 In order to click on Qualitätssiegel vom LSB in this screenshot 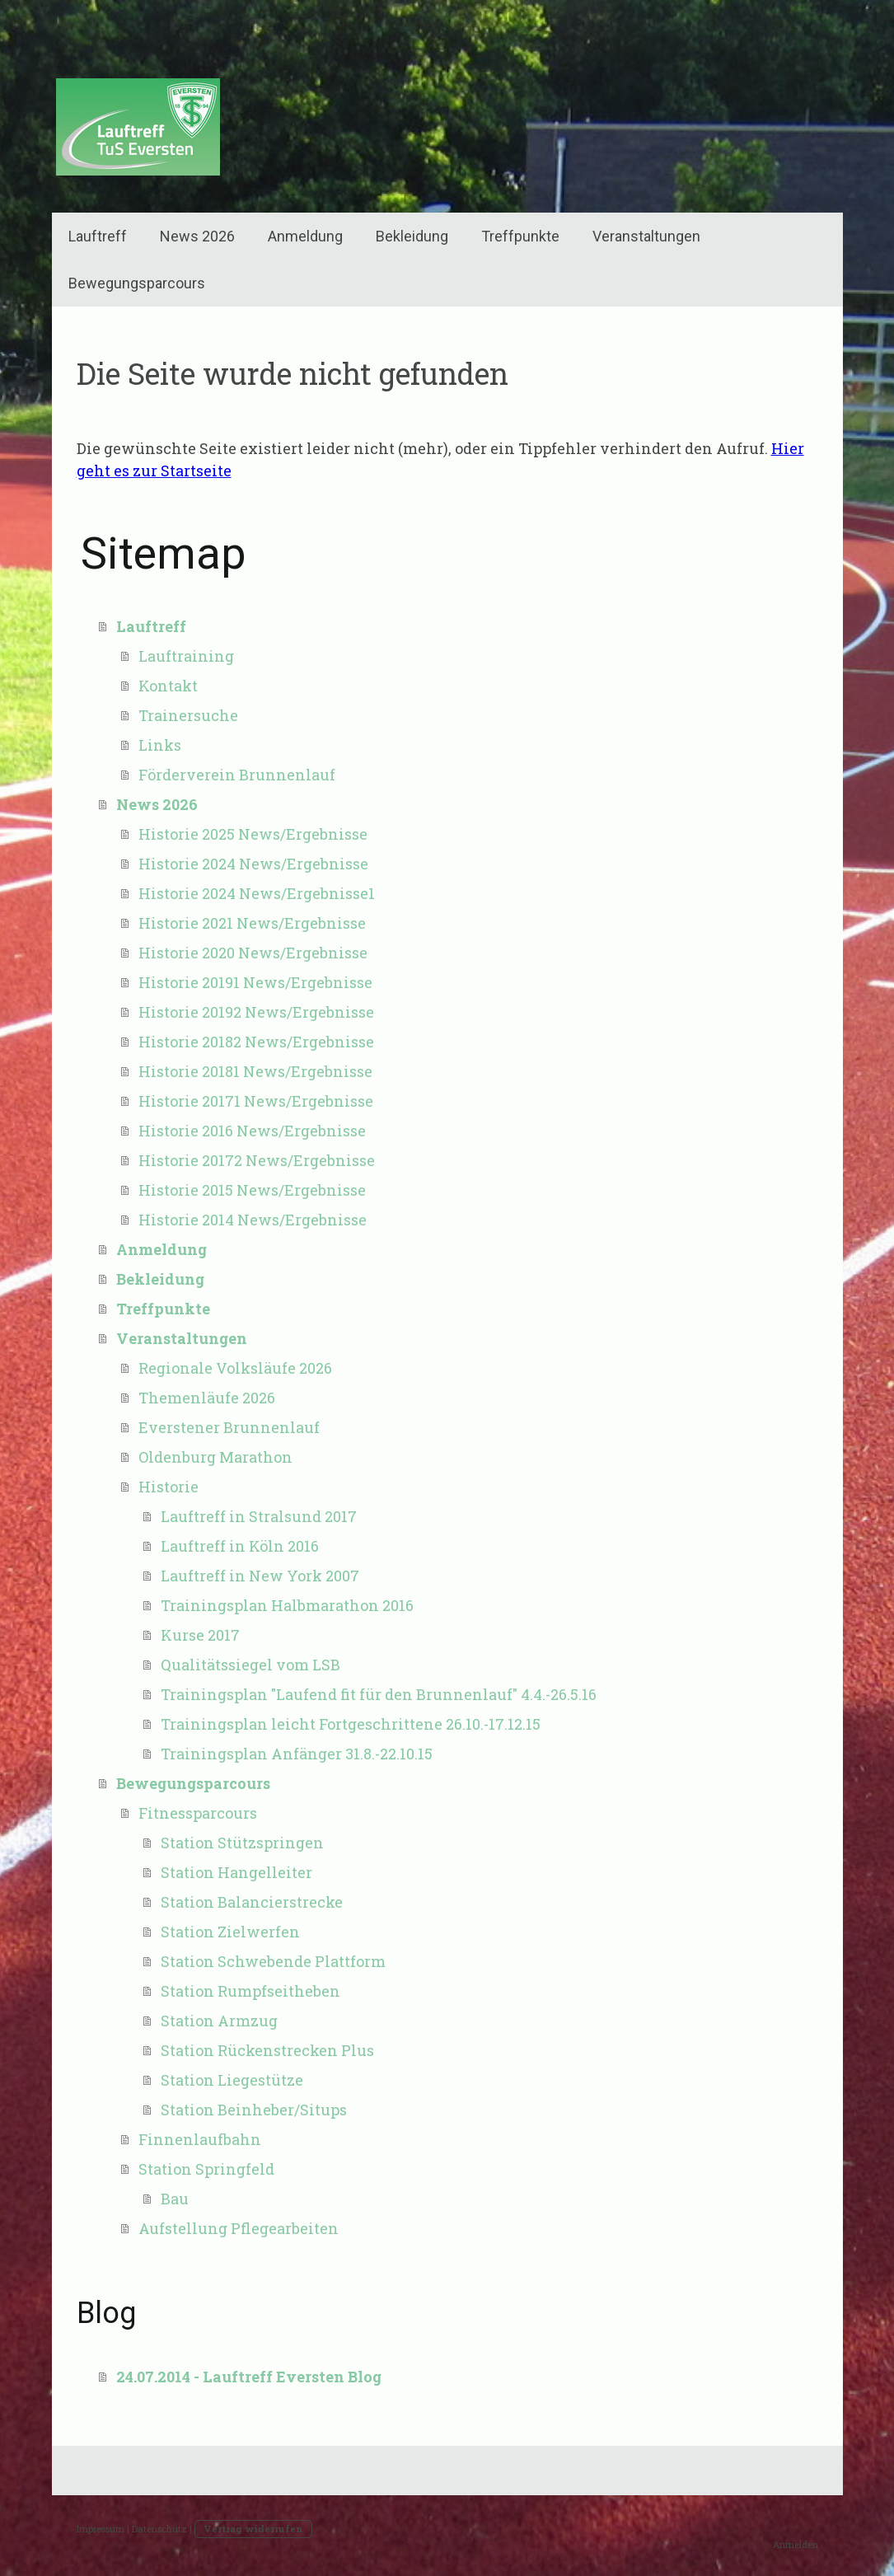, I will do `click(250, 1664)`.